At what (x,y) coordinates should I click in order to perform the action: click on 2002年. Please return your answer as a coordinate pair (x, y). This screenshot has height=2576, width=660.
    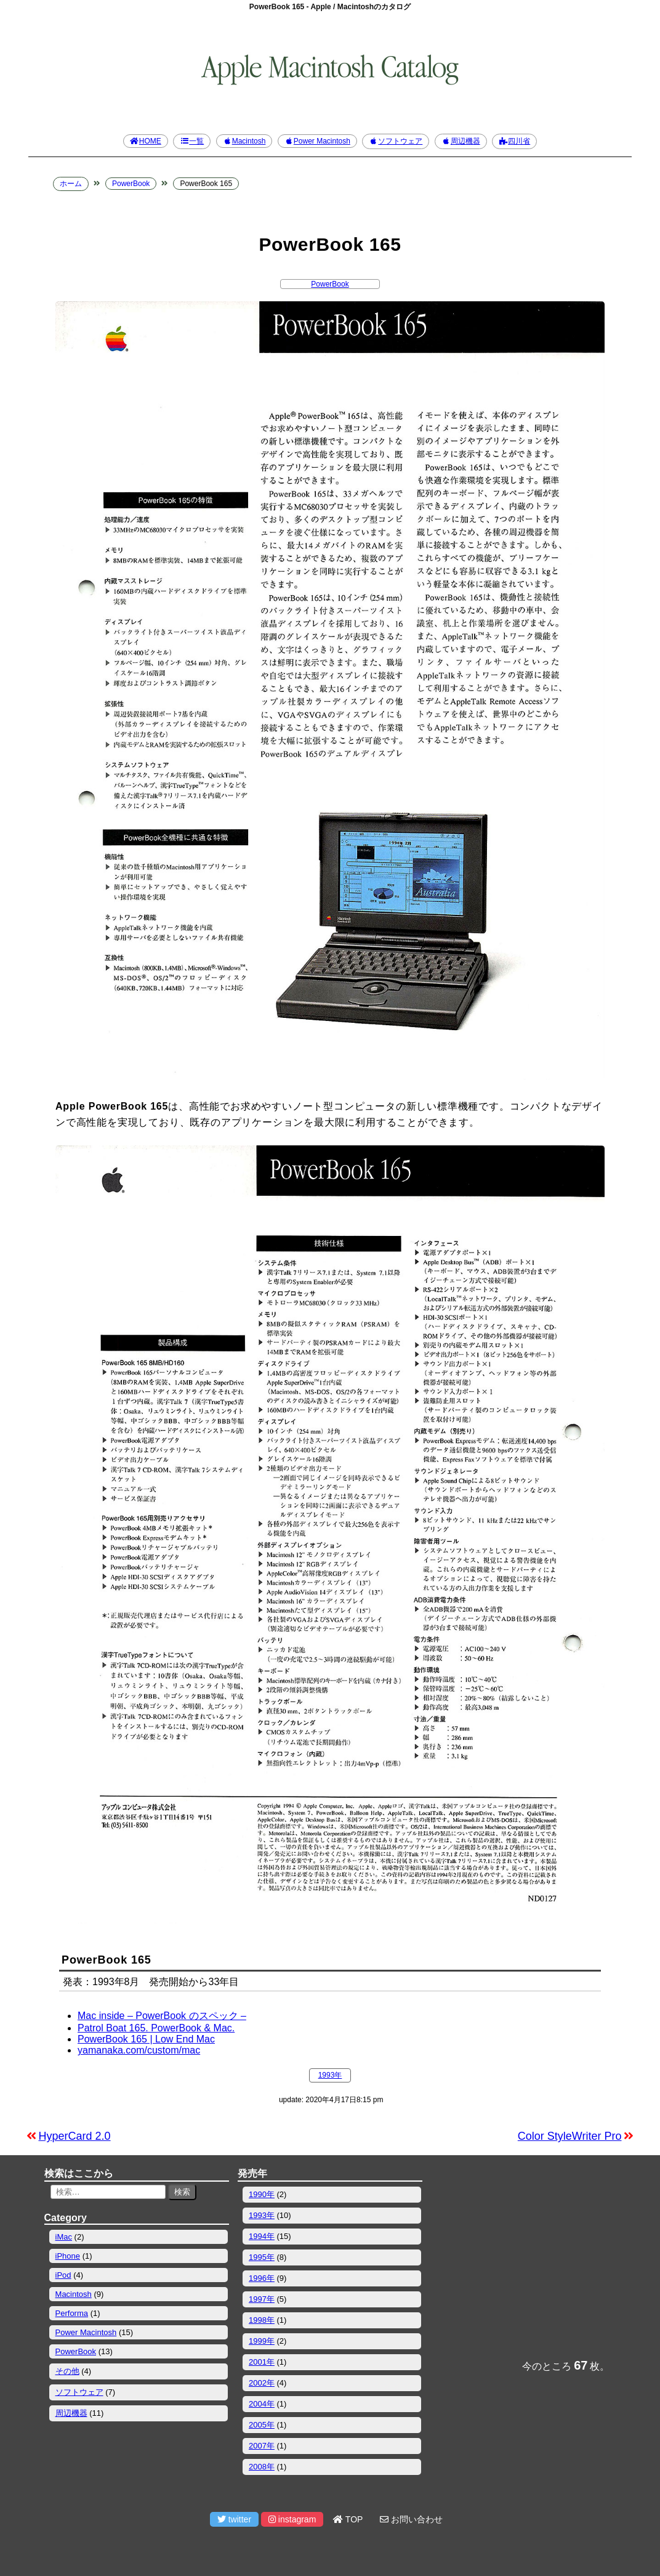
    Looking at the image, I should click on (262, 2382).